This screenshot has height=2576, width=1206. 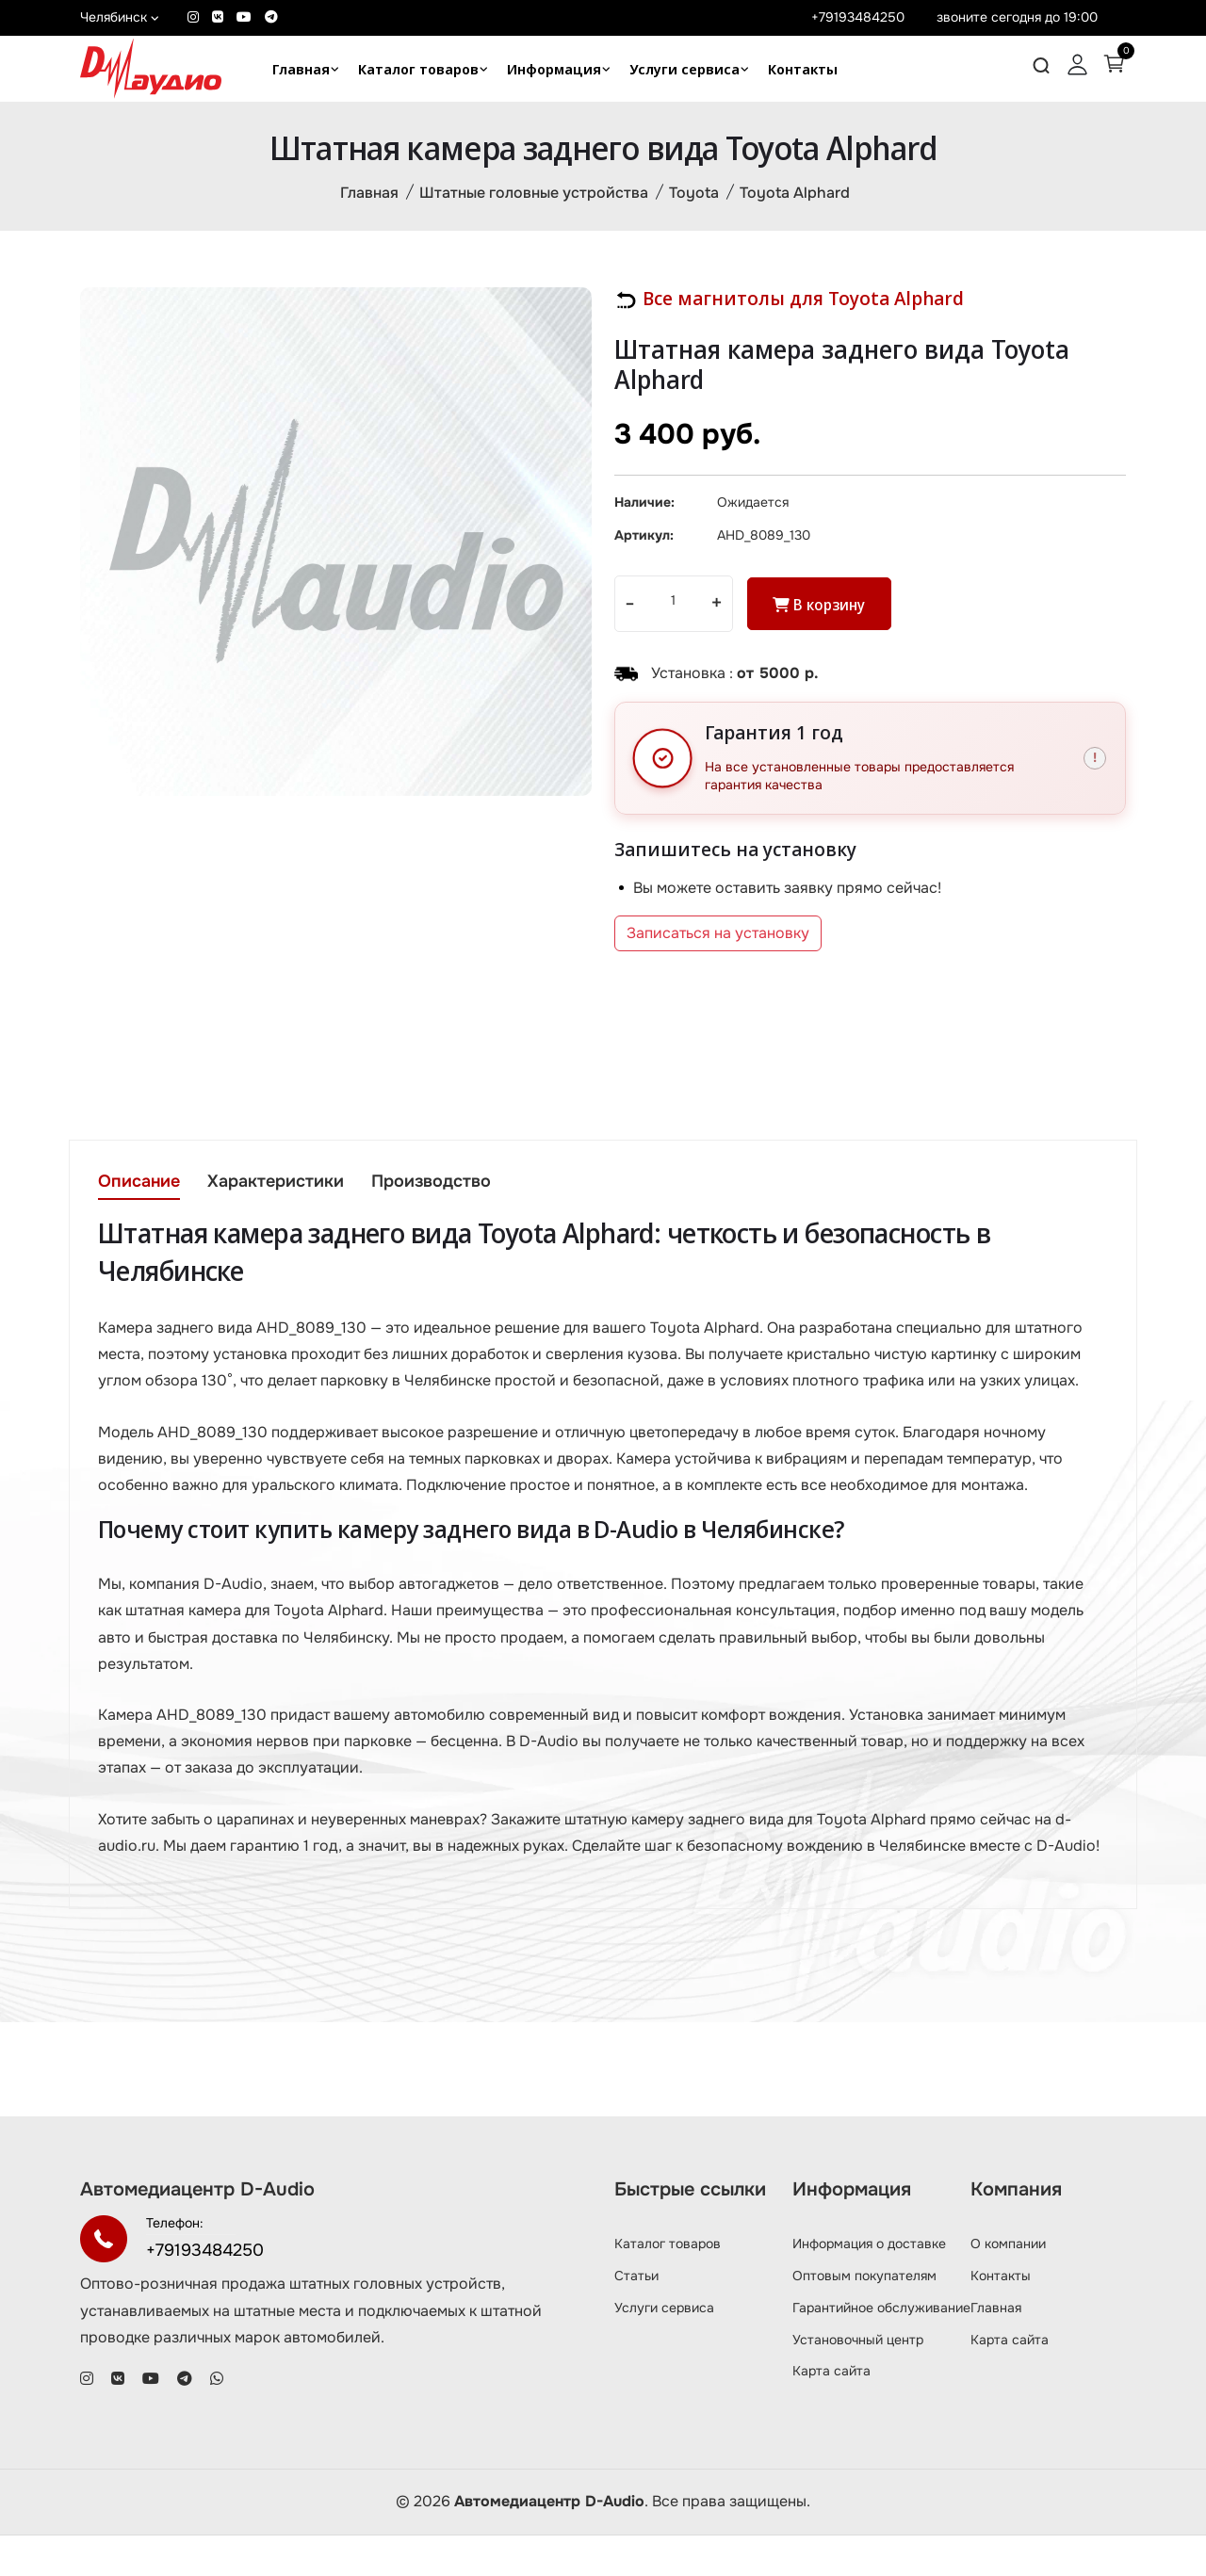 I want to click on Информация, so click(x=554, y=68).